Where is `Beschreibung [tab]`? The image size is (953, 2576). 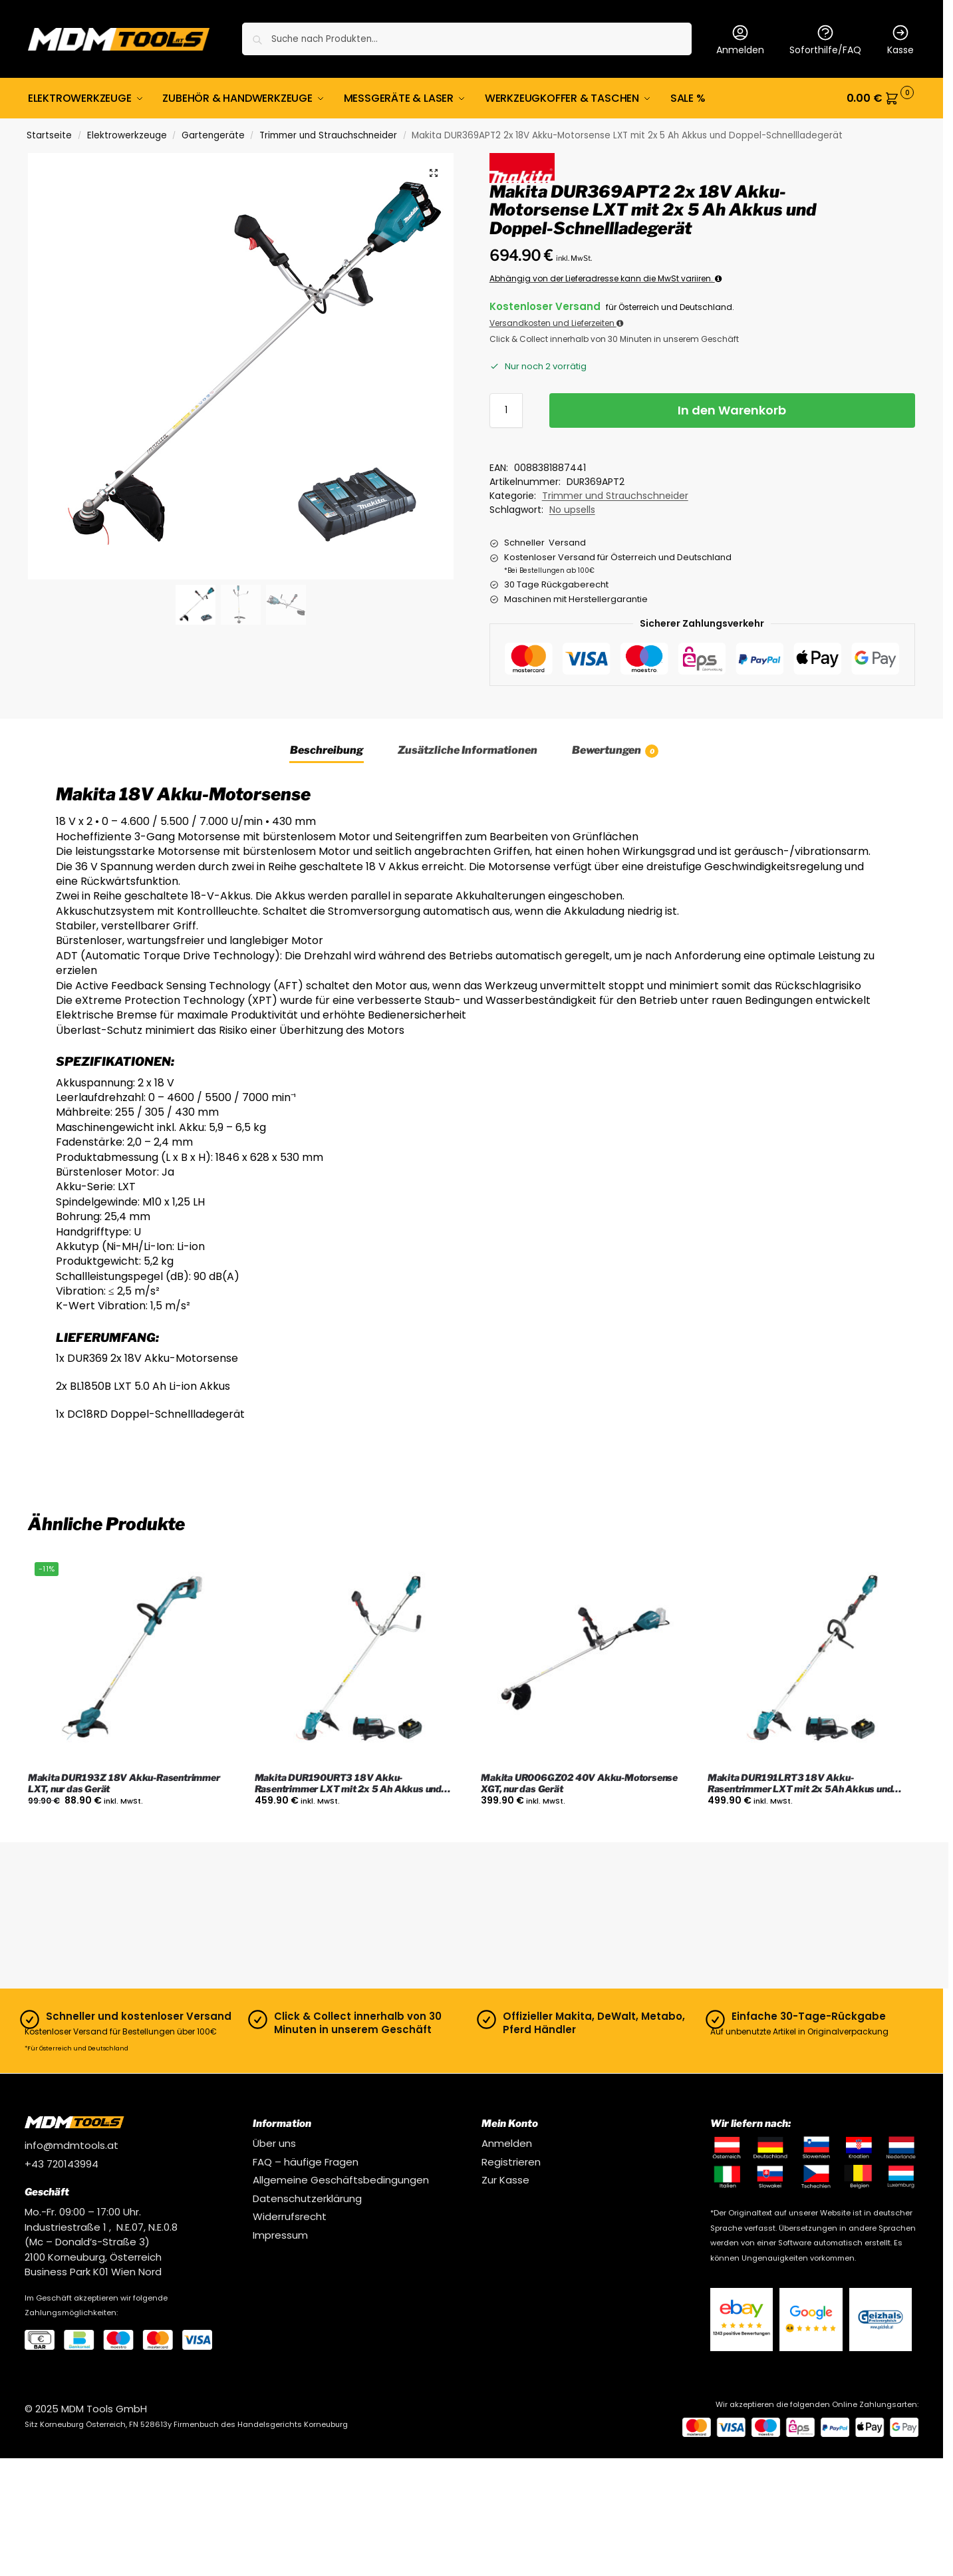 Beschreibung [tab] is located at coordinates (326, 750).